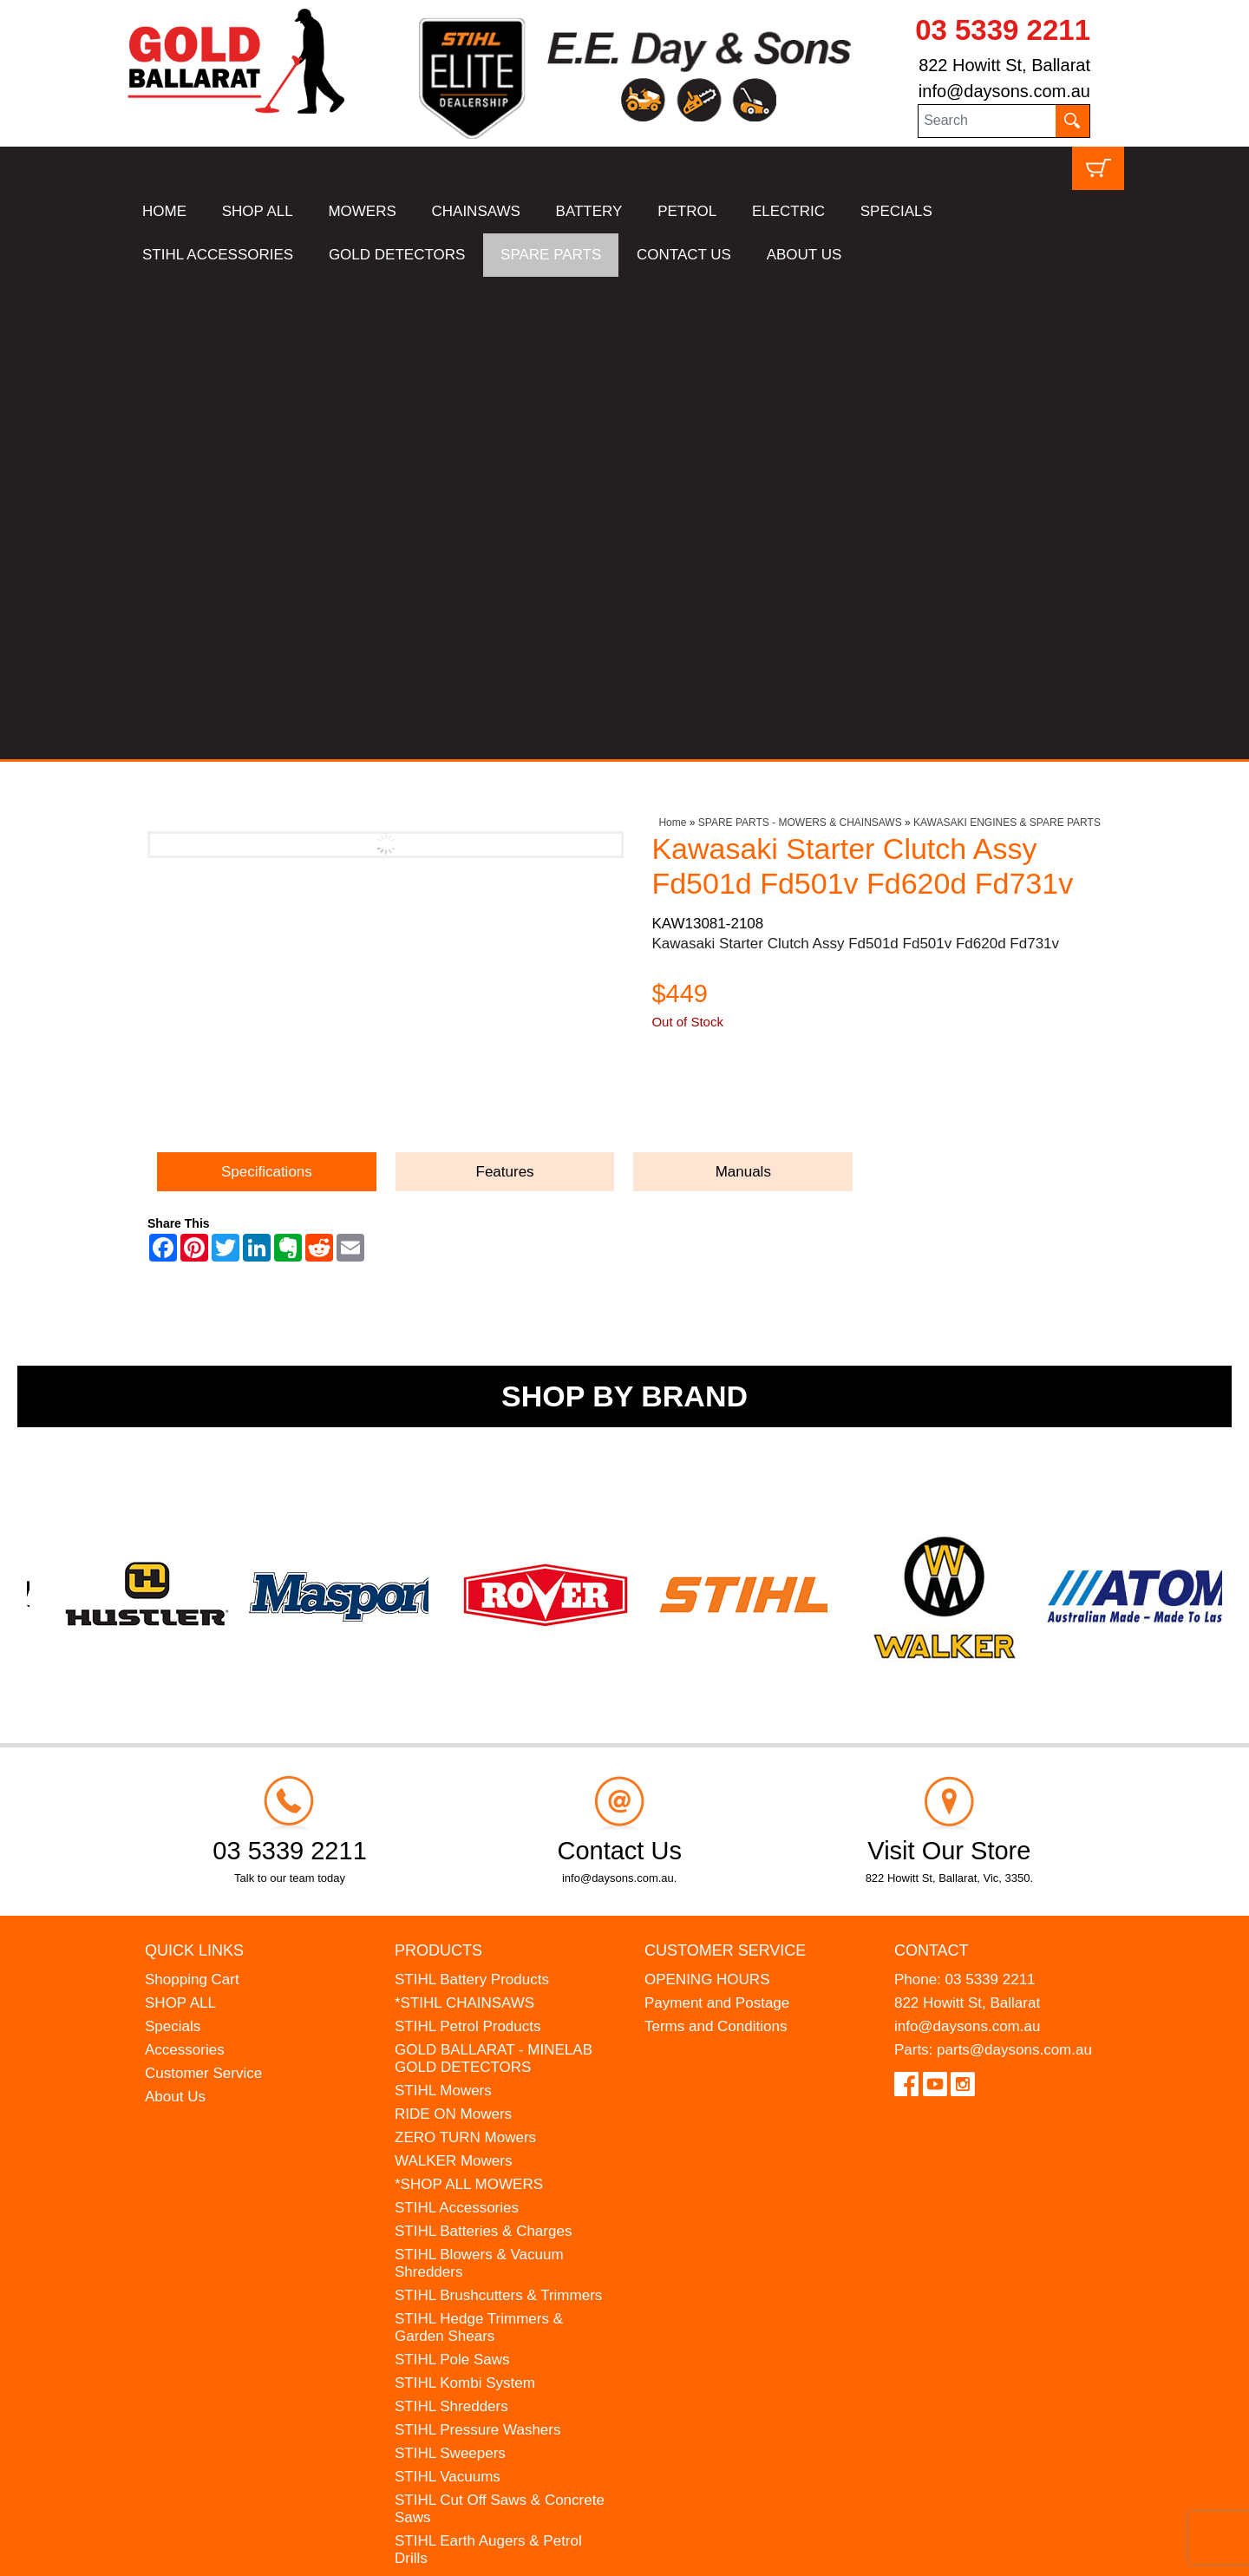 Image resolution: width=1249 pixels, height=2576 pixels. I want to click on CONTACT US, so click(684, 254).